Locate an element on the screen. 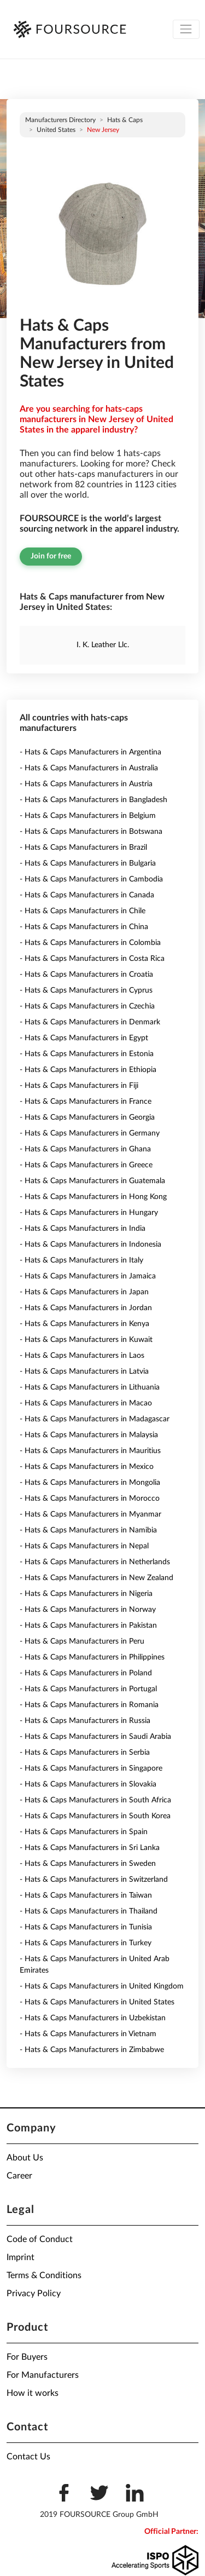 This screenshot has height=2576, width=205. - Hats & Caps Manufacturers in Bulgaria is located at coordinates (88, 863).